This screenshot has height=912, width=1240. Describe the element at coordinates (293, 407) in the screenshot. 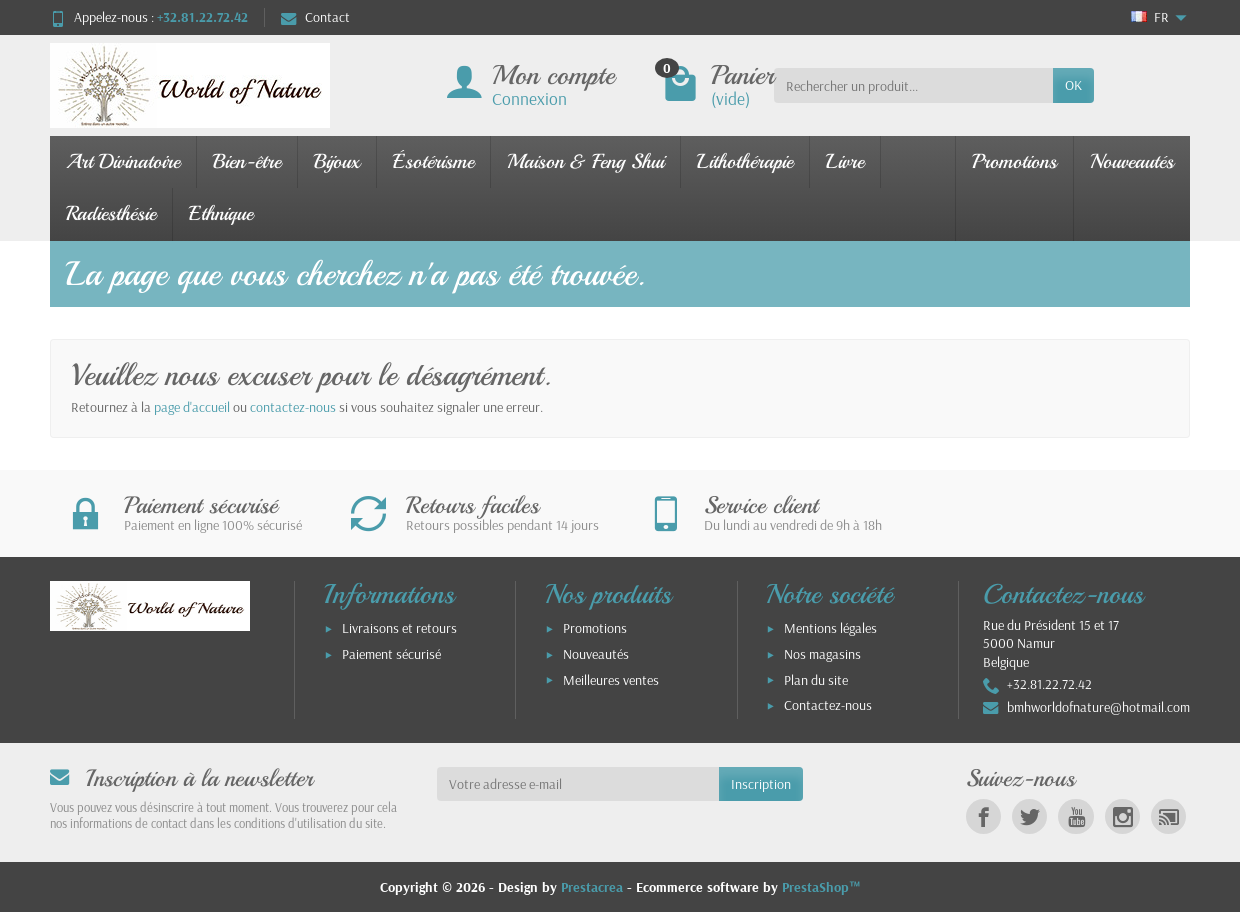

I see `contactez-nous` at that location.